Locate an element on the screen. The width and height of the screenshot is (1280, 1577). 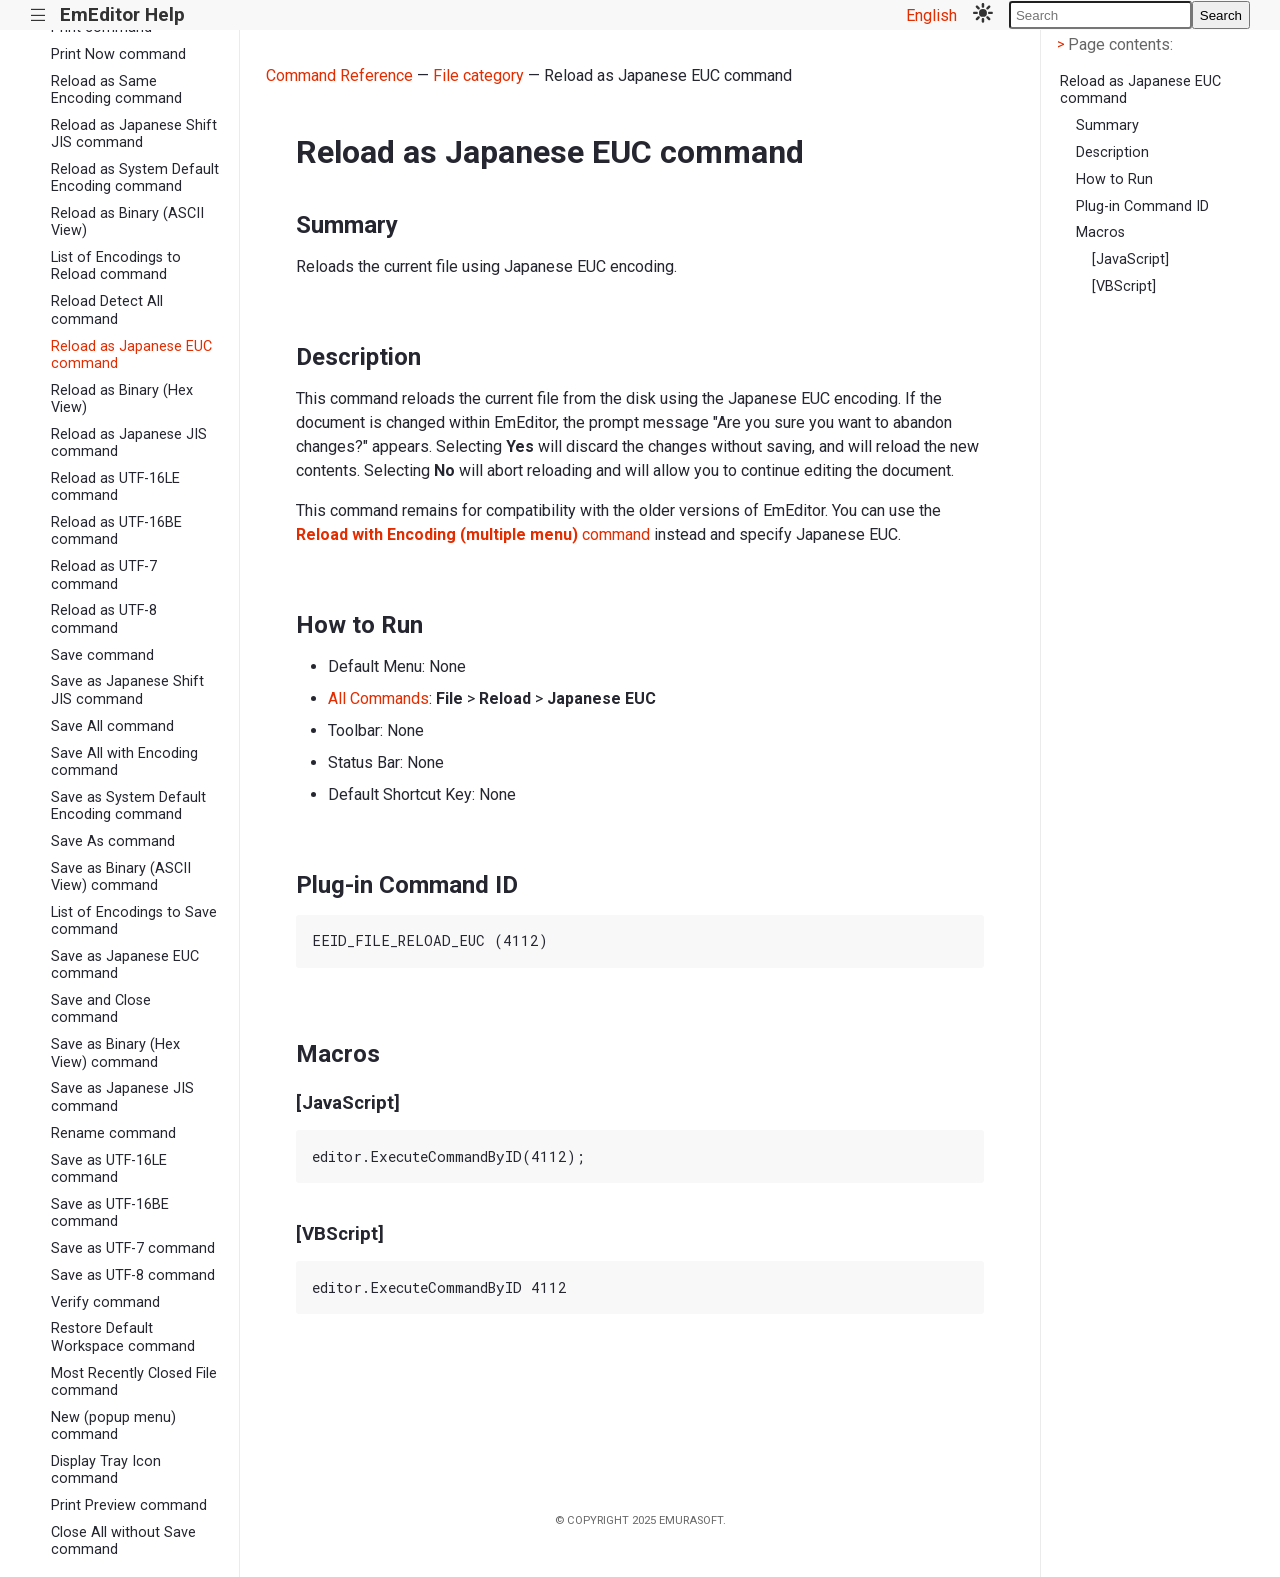
Print Preview command is located at coordinates (129, 1505).